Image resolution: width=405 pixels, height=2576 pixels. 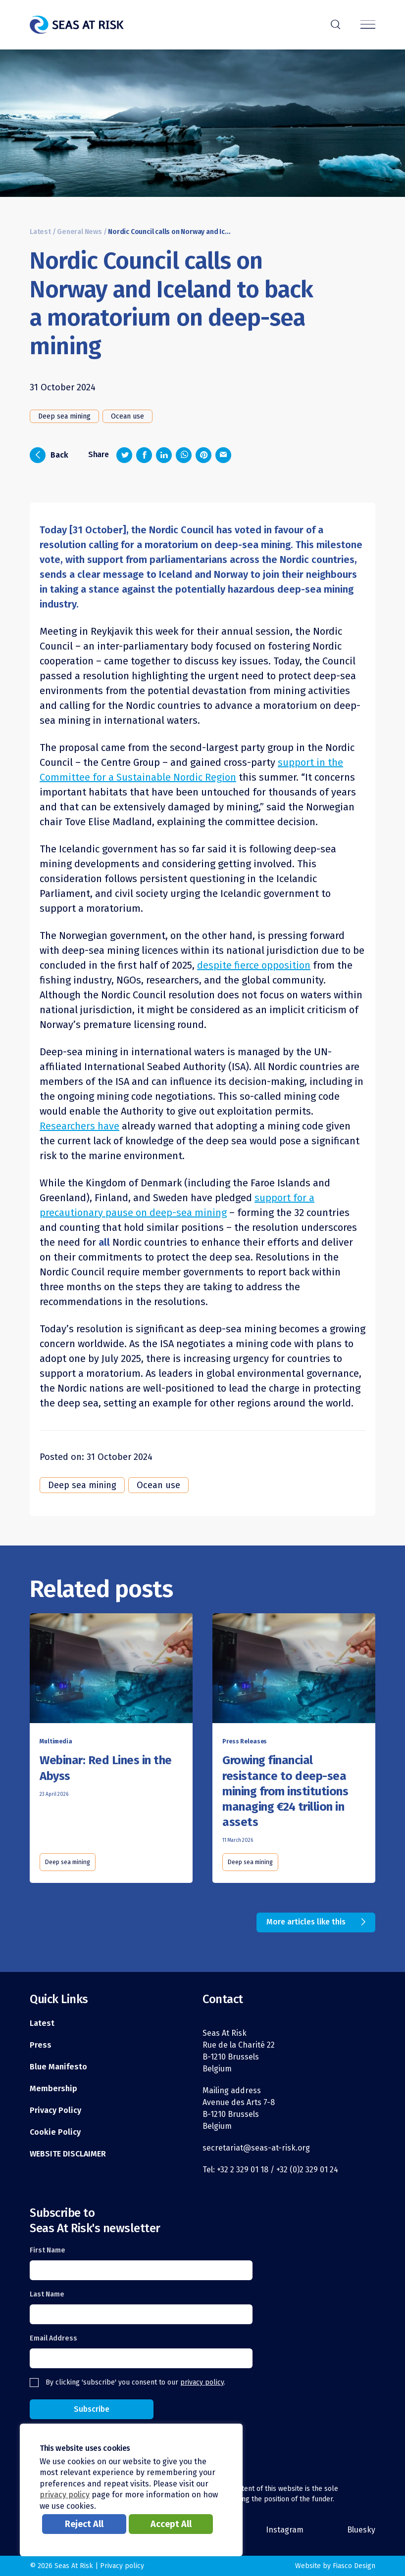 What do you see at coordinates (47, 2250) in the screenshot?
I see `First Name` at bounding box center [47, 2250].